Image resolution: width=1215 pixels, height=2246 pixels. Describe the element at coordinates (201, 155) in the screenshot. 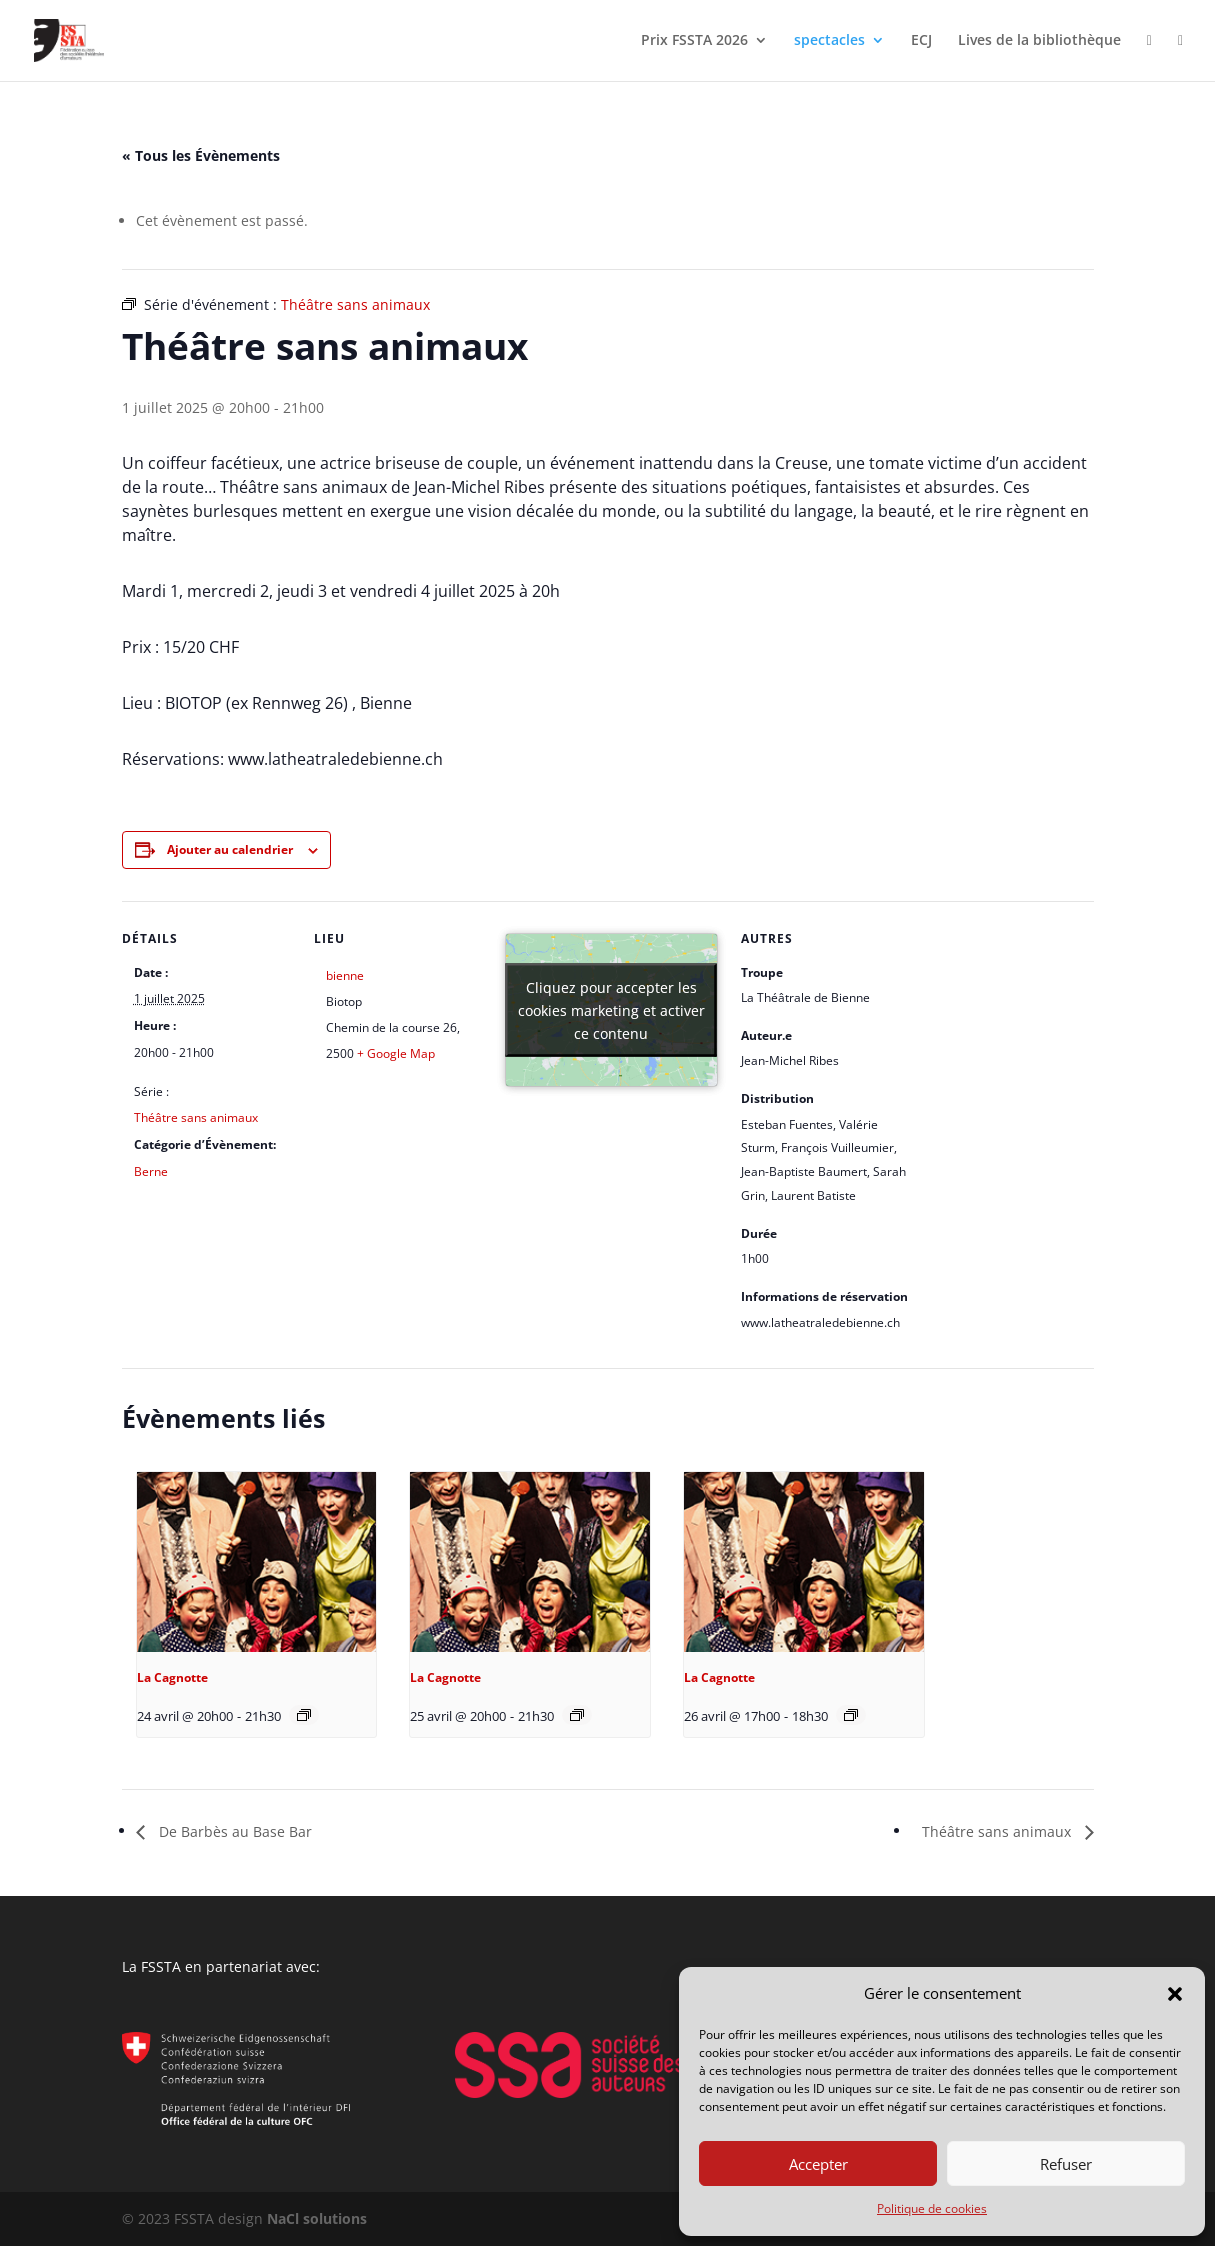

I see `« Tous les Évènements` at that location.